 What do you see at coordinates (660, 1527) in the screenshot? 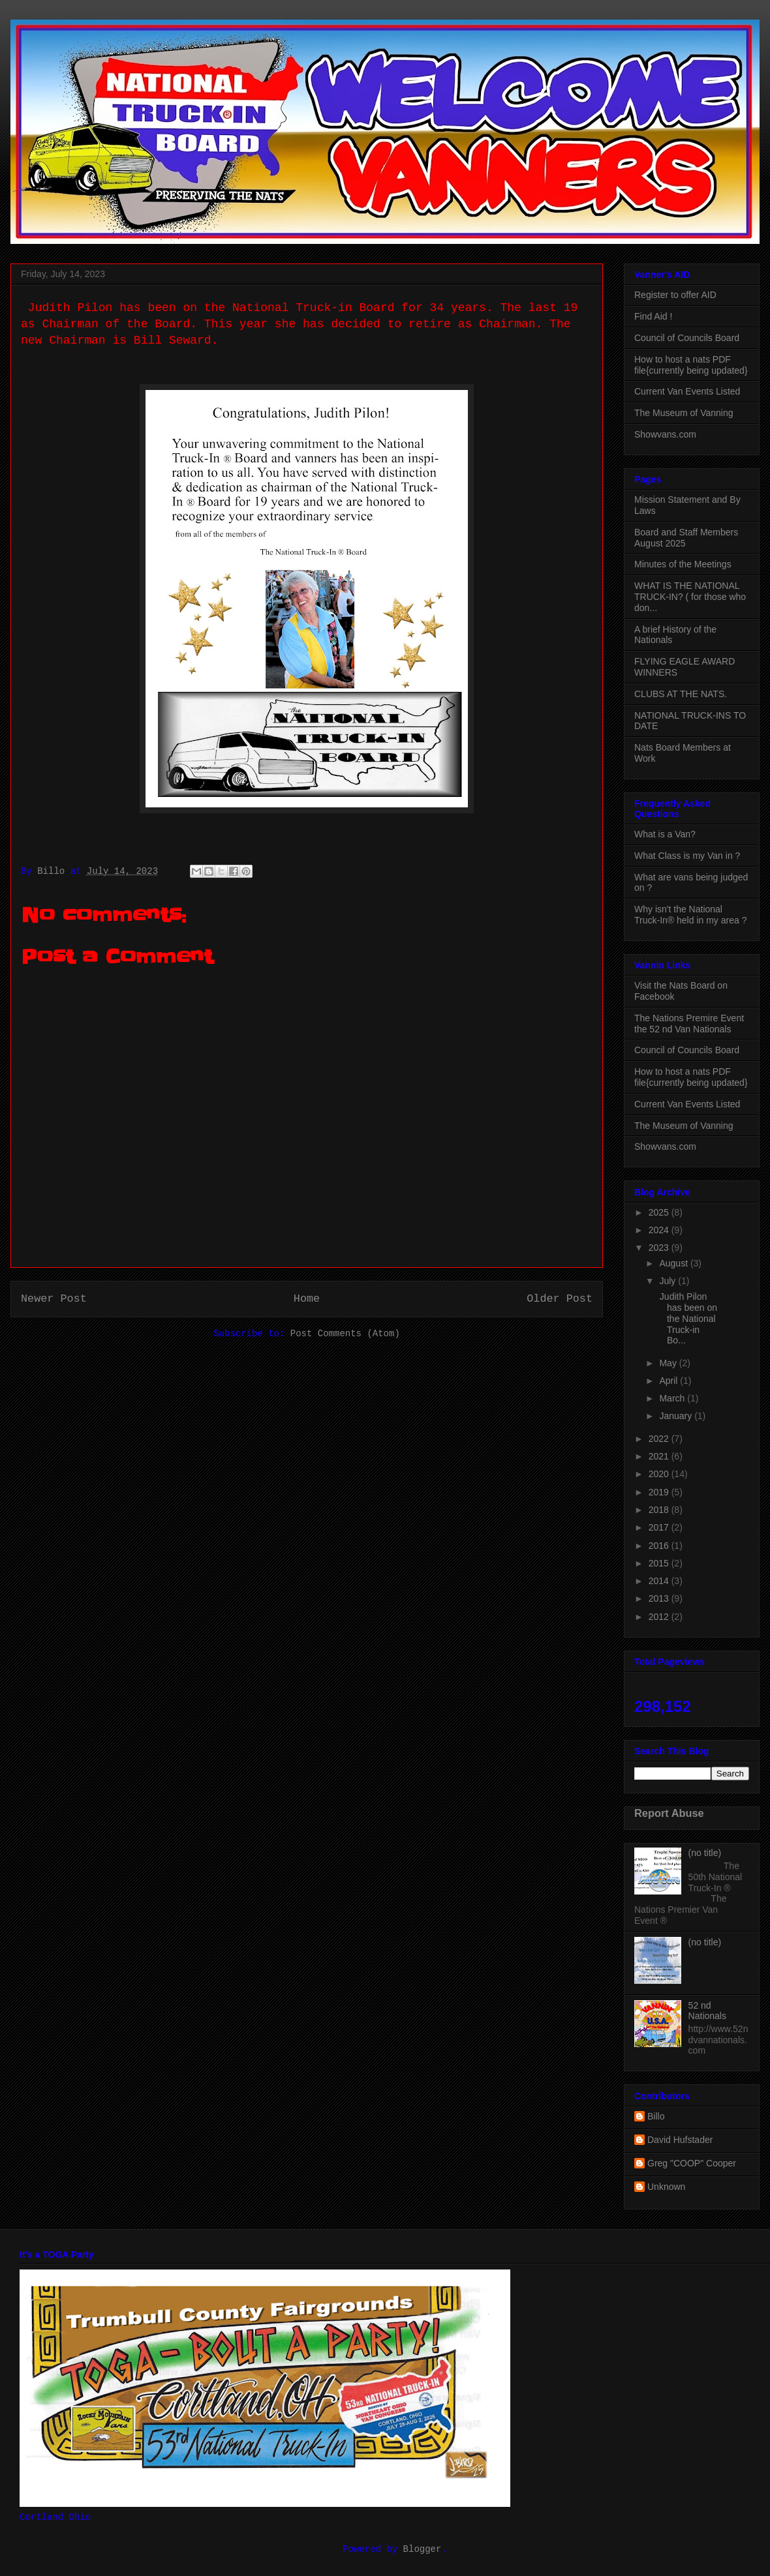
I see `2017` at bounding box center [660, 1527].